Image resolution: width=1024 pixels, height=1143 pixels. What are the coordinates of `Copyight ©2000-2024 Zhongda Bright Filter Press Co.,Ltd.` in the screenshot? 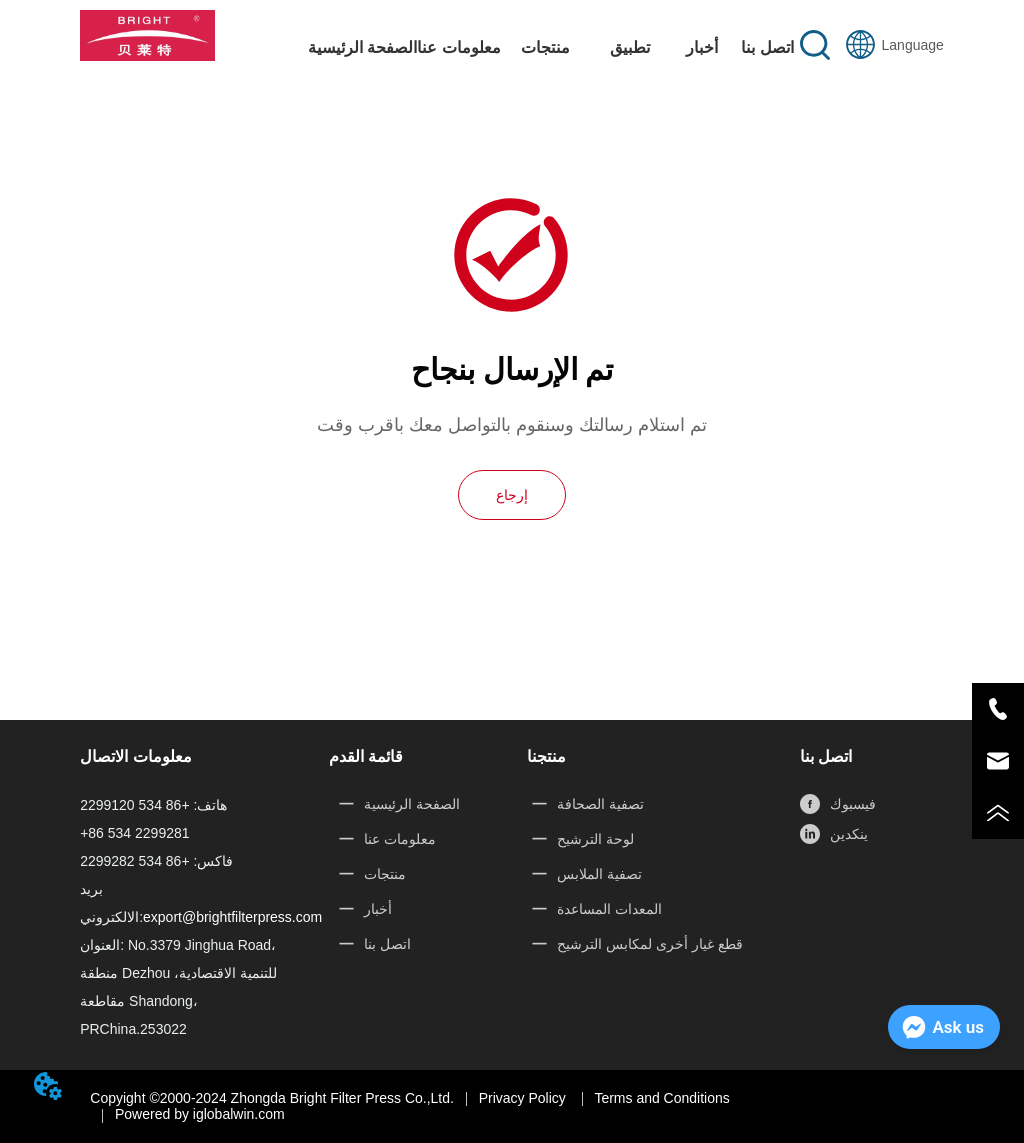 It's located at (272, 1098).